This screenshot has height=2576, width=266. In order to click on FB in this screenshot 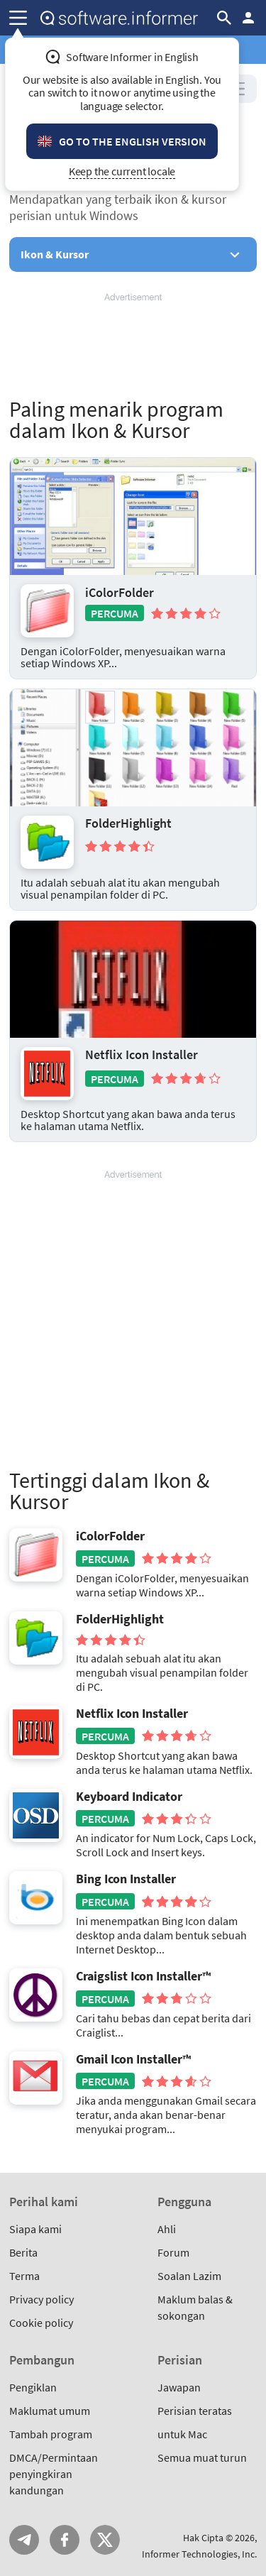, I will do `click(64, 2540)`.